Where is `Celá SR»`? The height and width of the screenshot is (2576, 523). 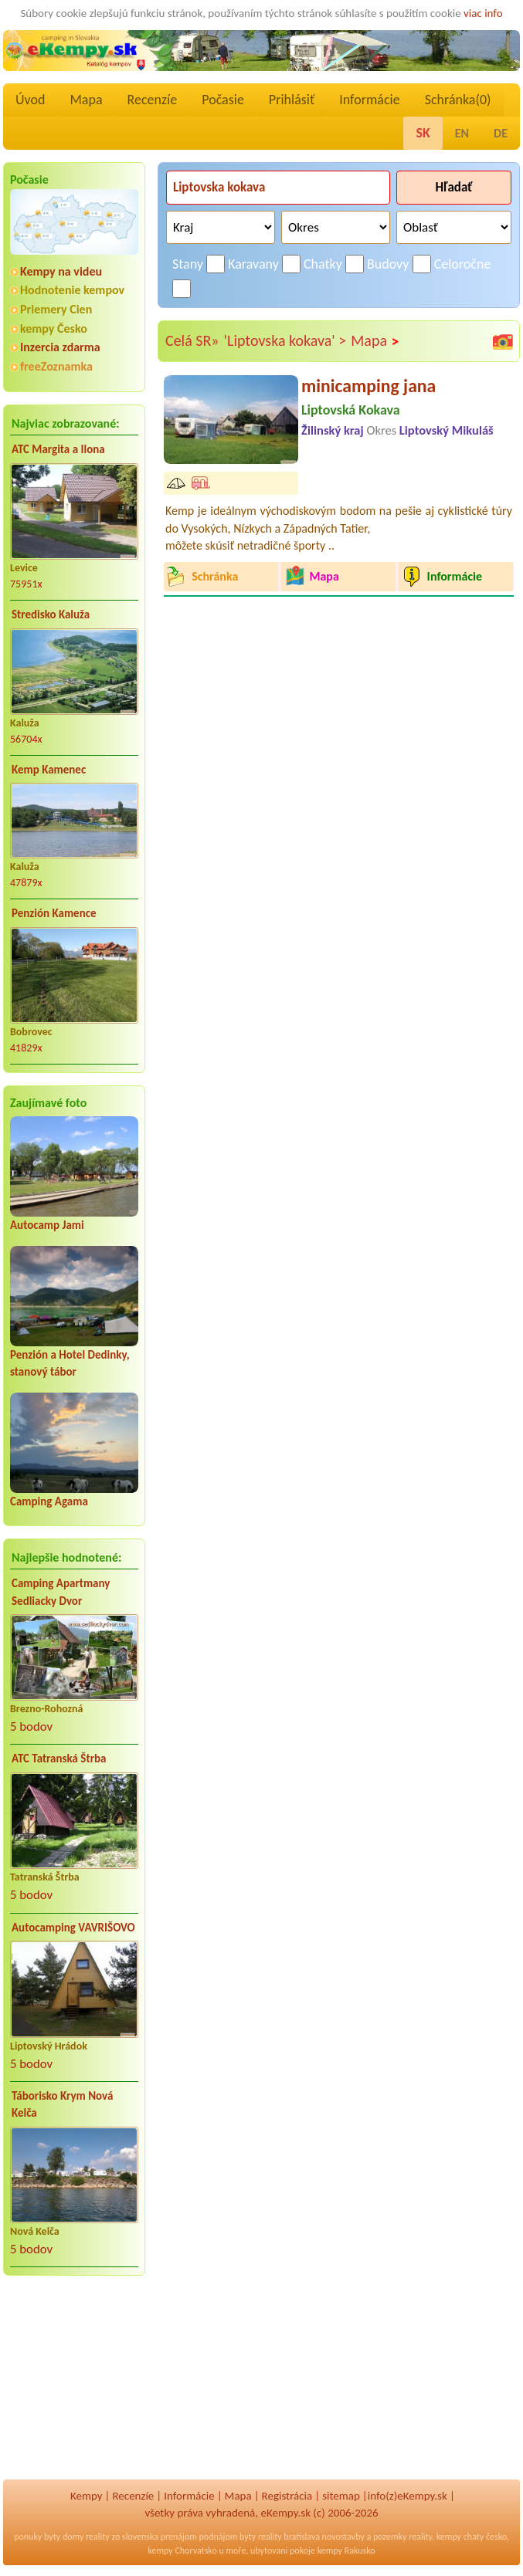 Celá SR» is located at coordinates (192, 340).